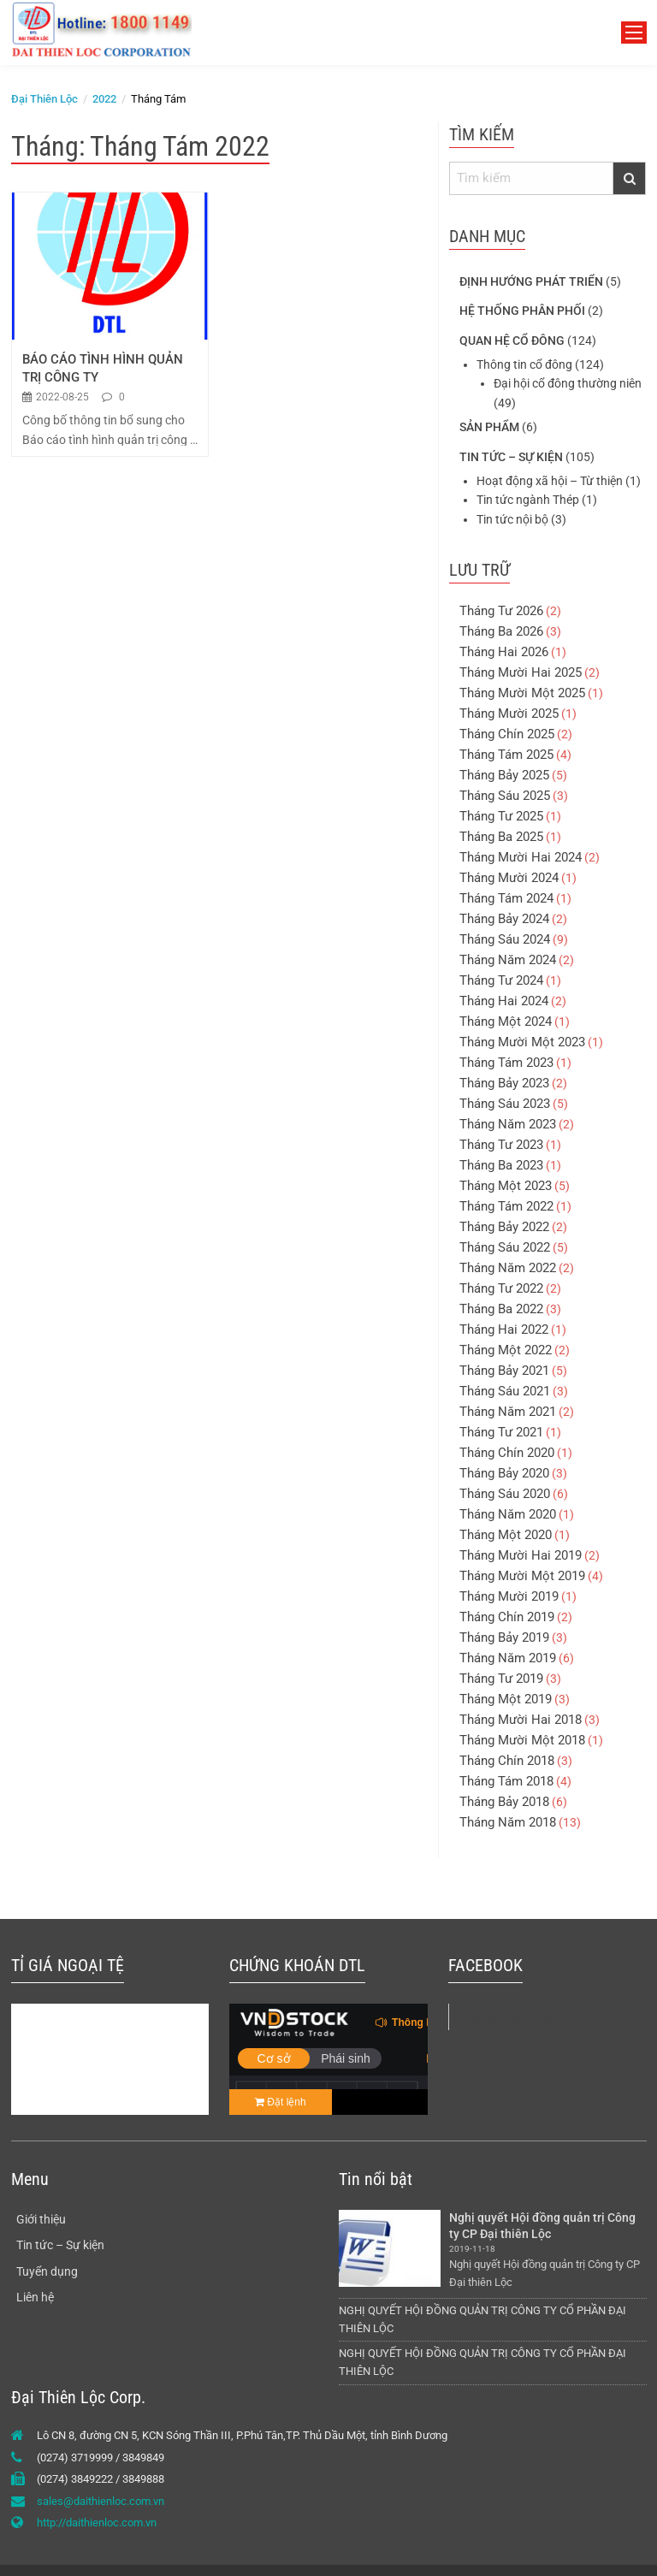 The image size is (657, 2576). What do you see at coordinates (507, 1514) in the screenshot?
I see `Tháng Năm 2020` at bounding box center [507, 1514].